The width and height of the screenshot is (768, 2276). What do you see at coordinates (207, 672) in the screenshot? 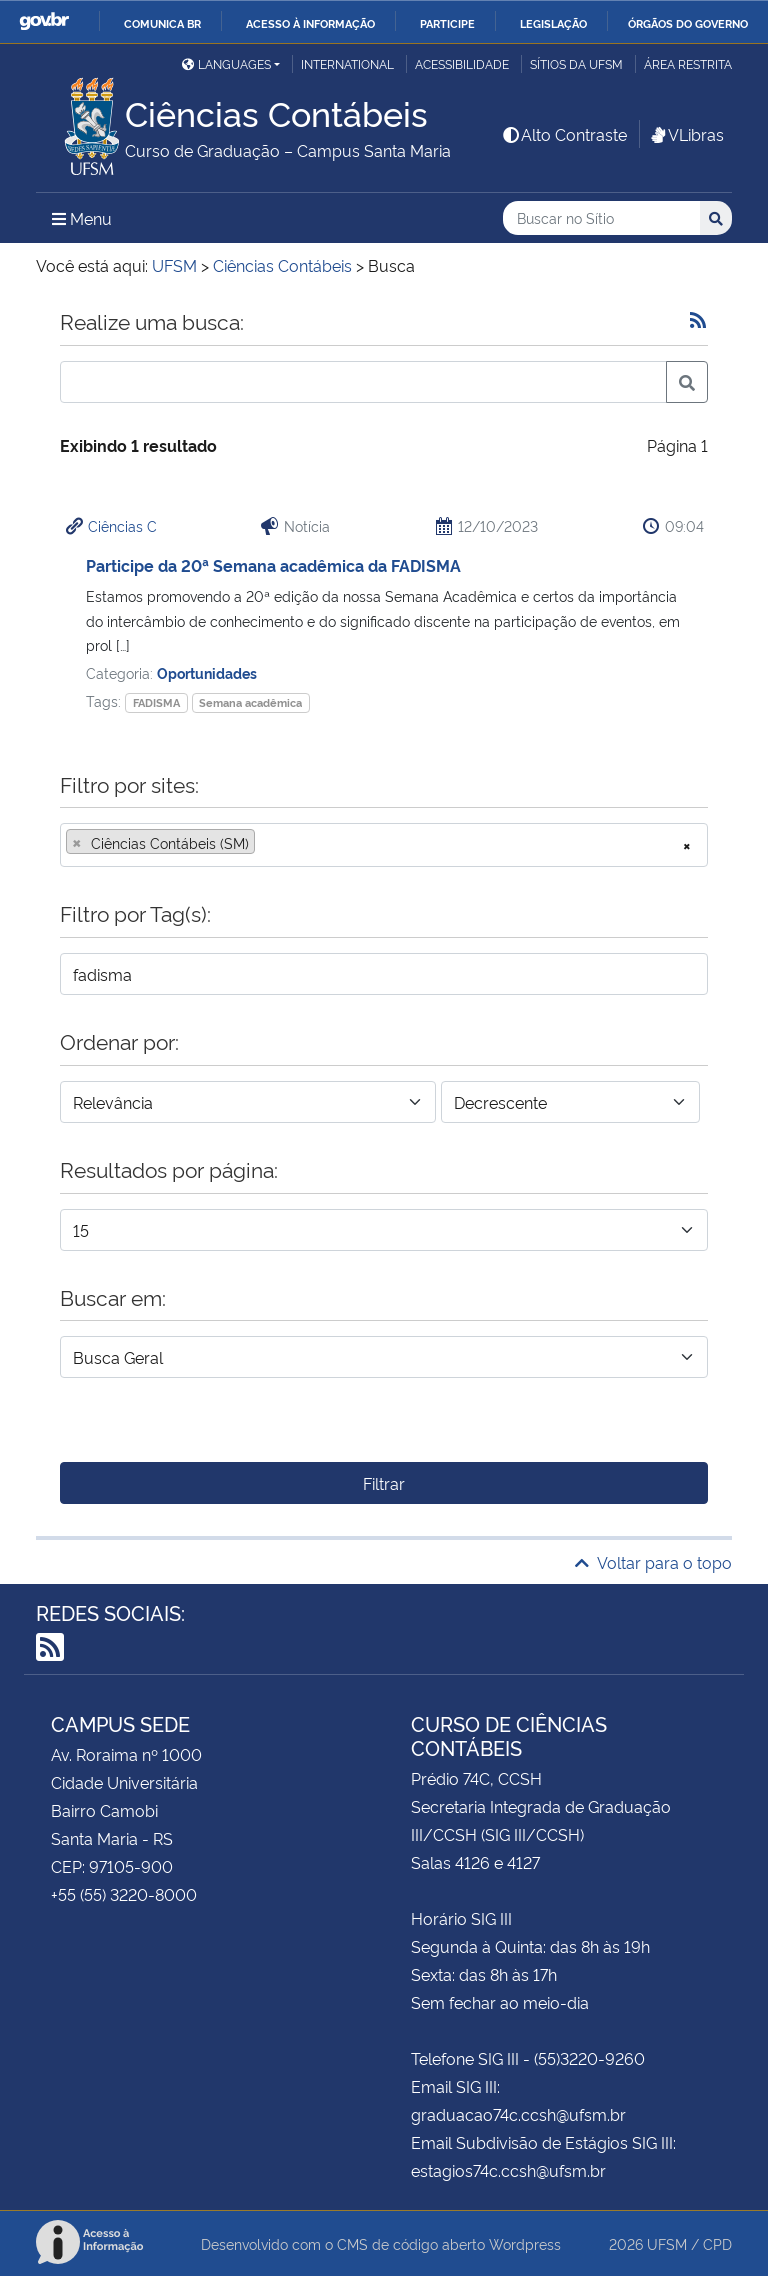
I see `Oportunidades` at bounding box center [207, 672].